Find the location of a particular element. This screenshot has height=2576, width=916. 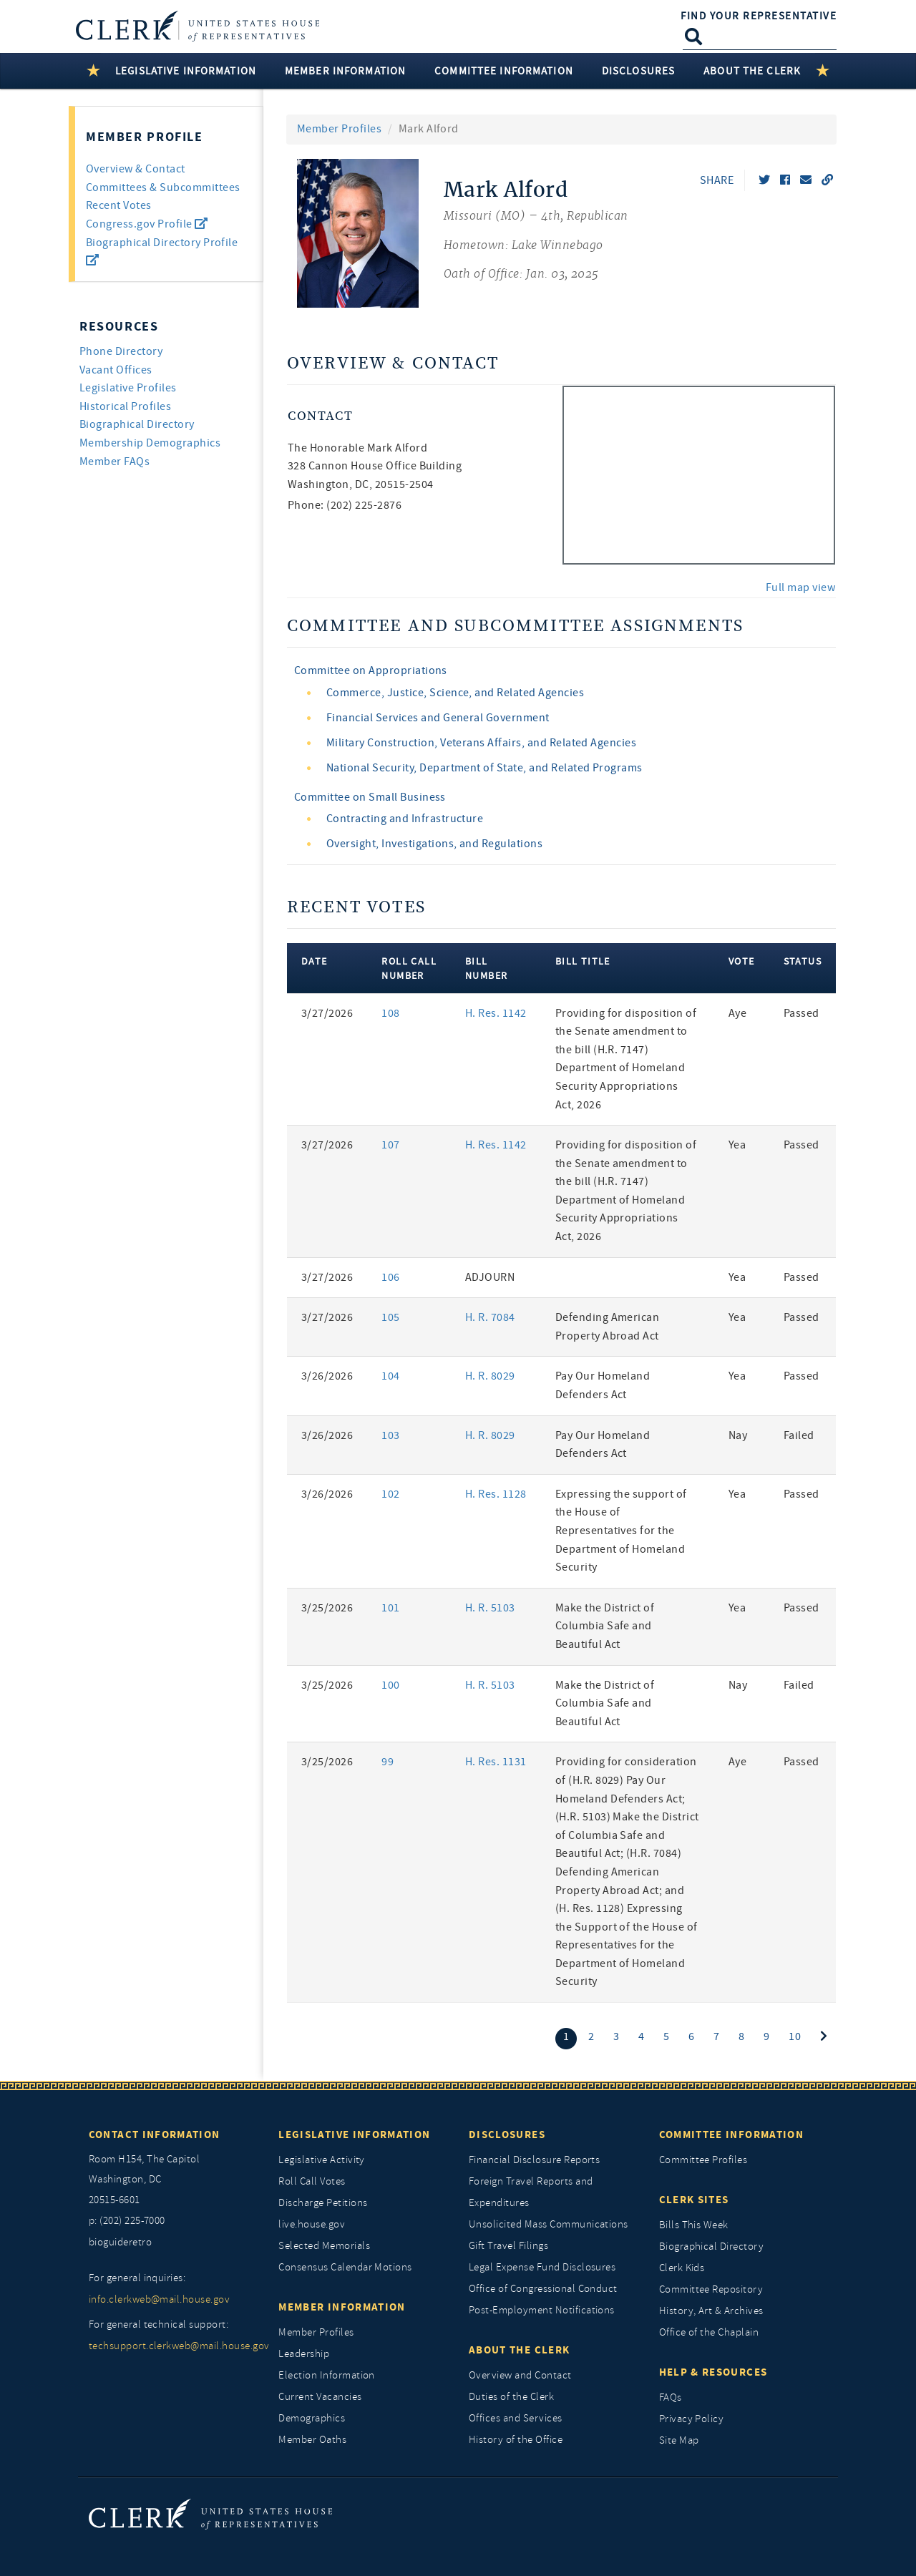

p: (202) 225-7000 [telephone: (202) 225 7000] is located at coordinates (127, 2221).